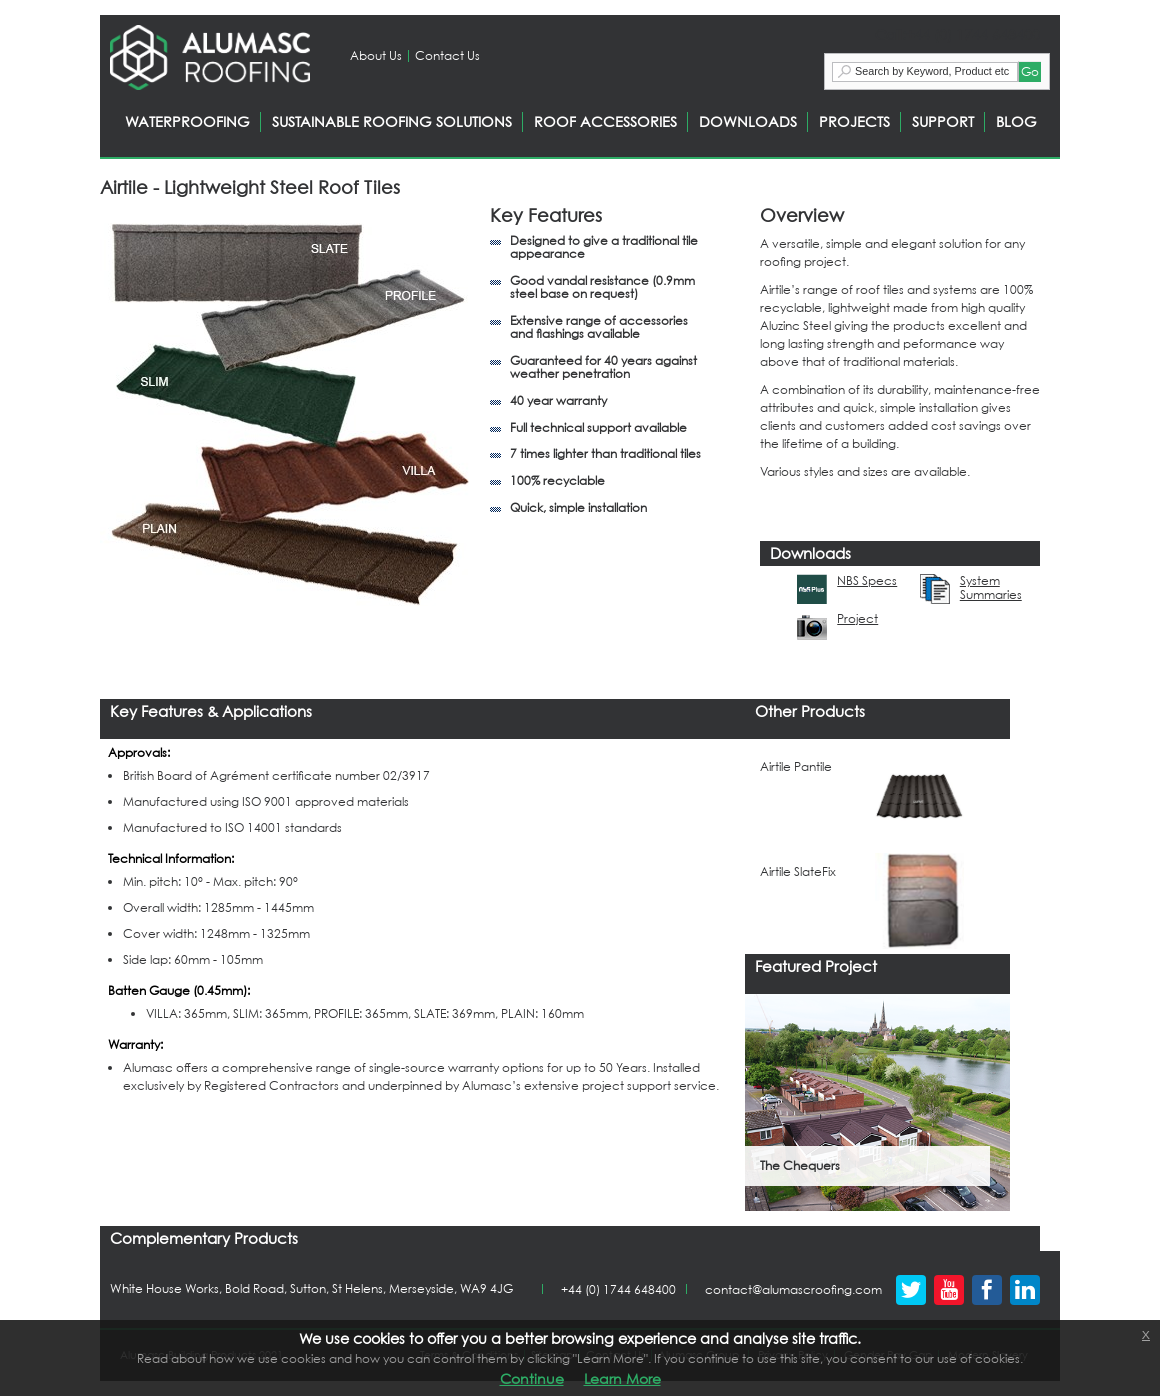 The image size is (1160, 1396). I want to click on Learn More, so click(622, 1378).